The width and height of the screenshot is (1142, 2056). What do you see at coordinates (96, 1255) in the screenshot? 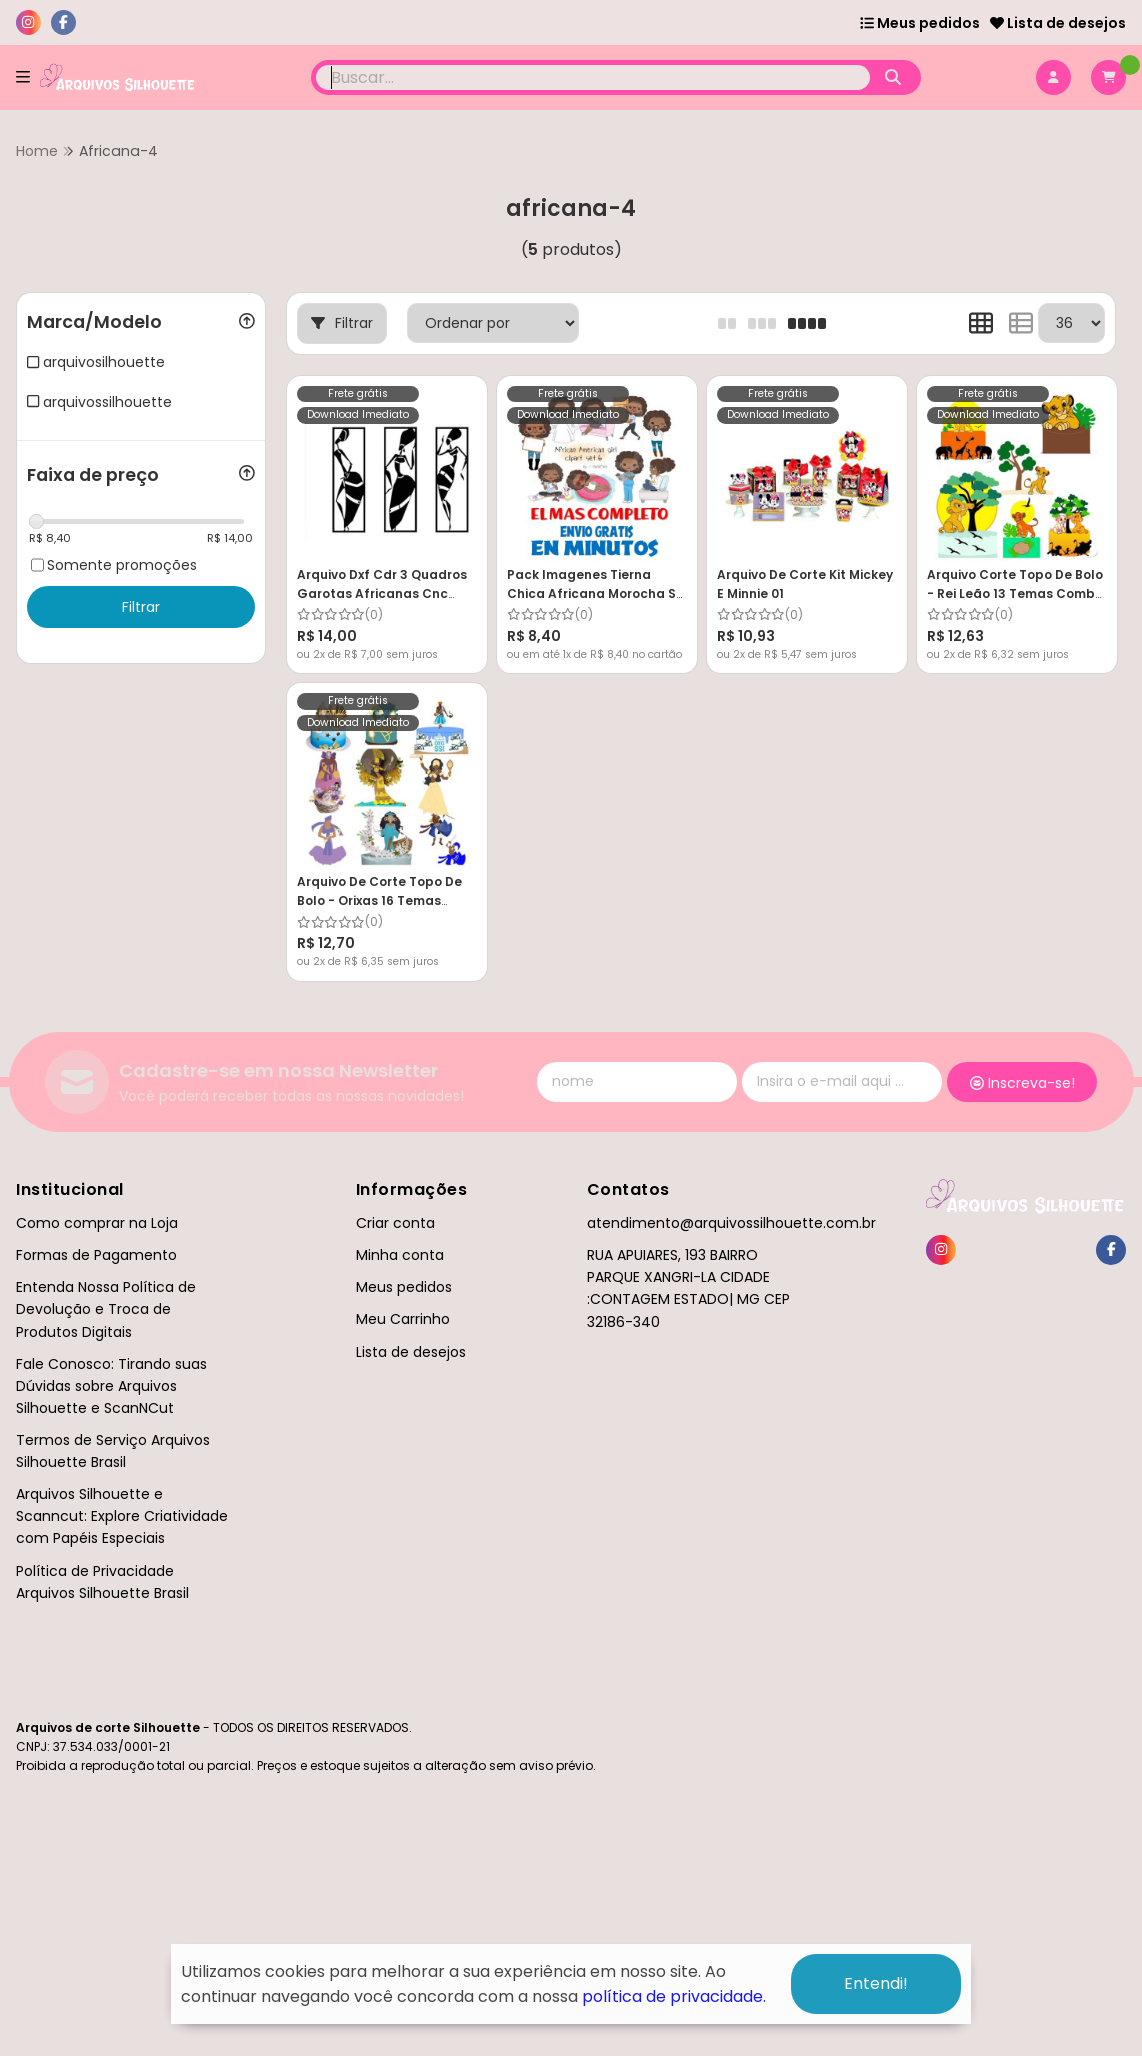
I see `Formas de Pagamento` at bounding box center [96, 1255].